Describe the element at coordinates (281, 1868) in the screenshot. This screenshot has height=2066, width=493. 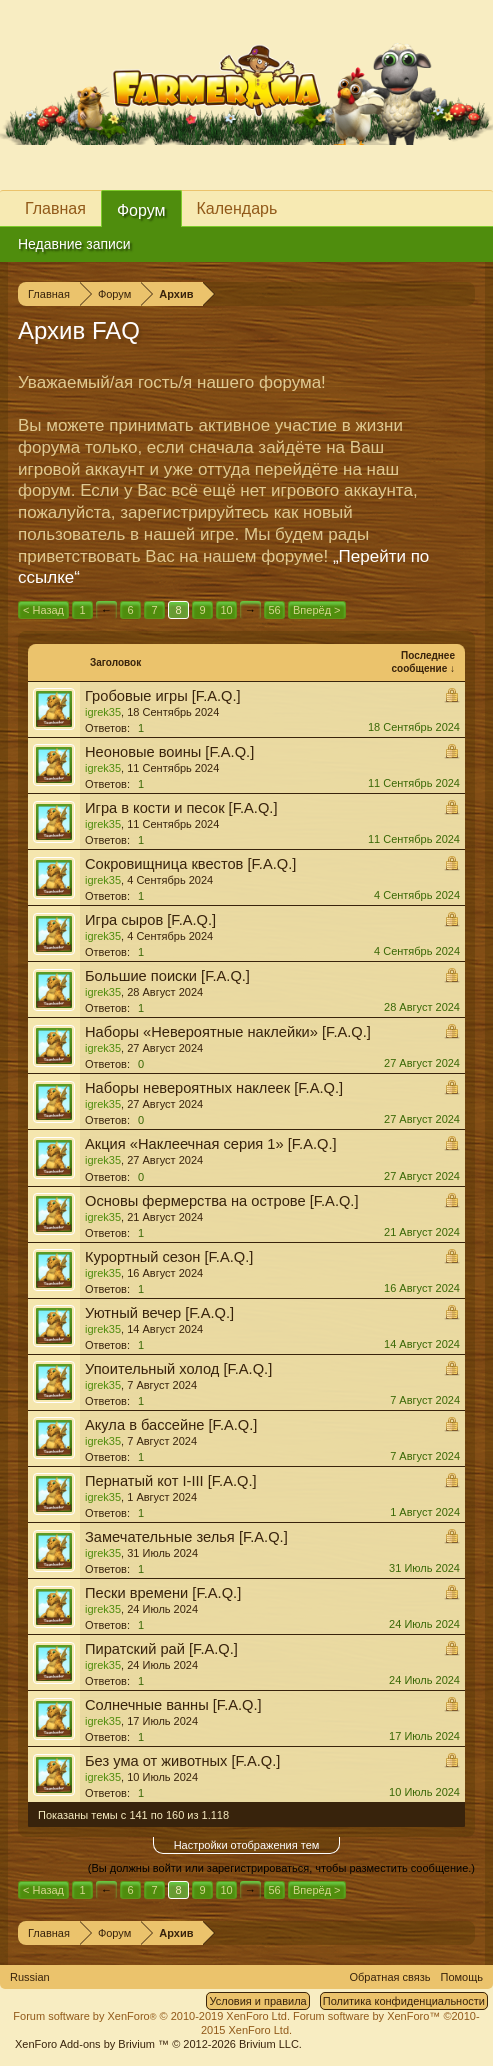
I see `(Вы должны войти или зарегистрироваться, чтобы разместить сообщение.)` at that location.